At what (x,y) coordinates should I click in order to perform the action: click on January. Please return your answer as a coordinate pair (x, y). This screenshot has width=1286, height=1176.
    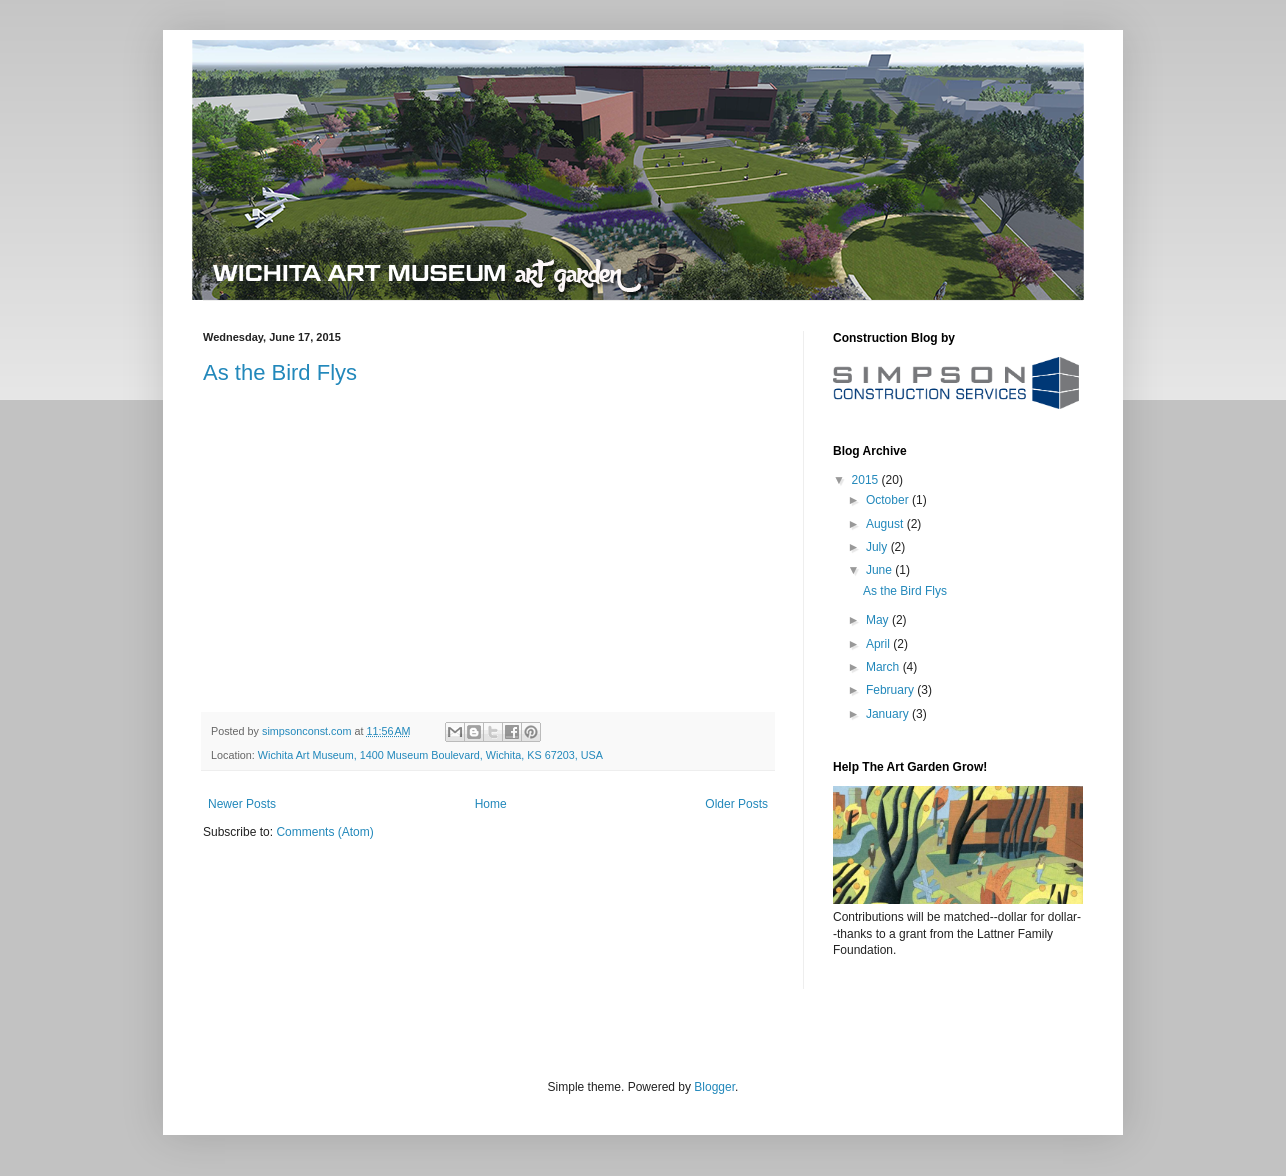
    Looking at the image, I should click on (889, 714).